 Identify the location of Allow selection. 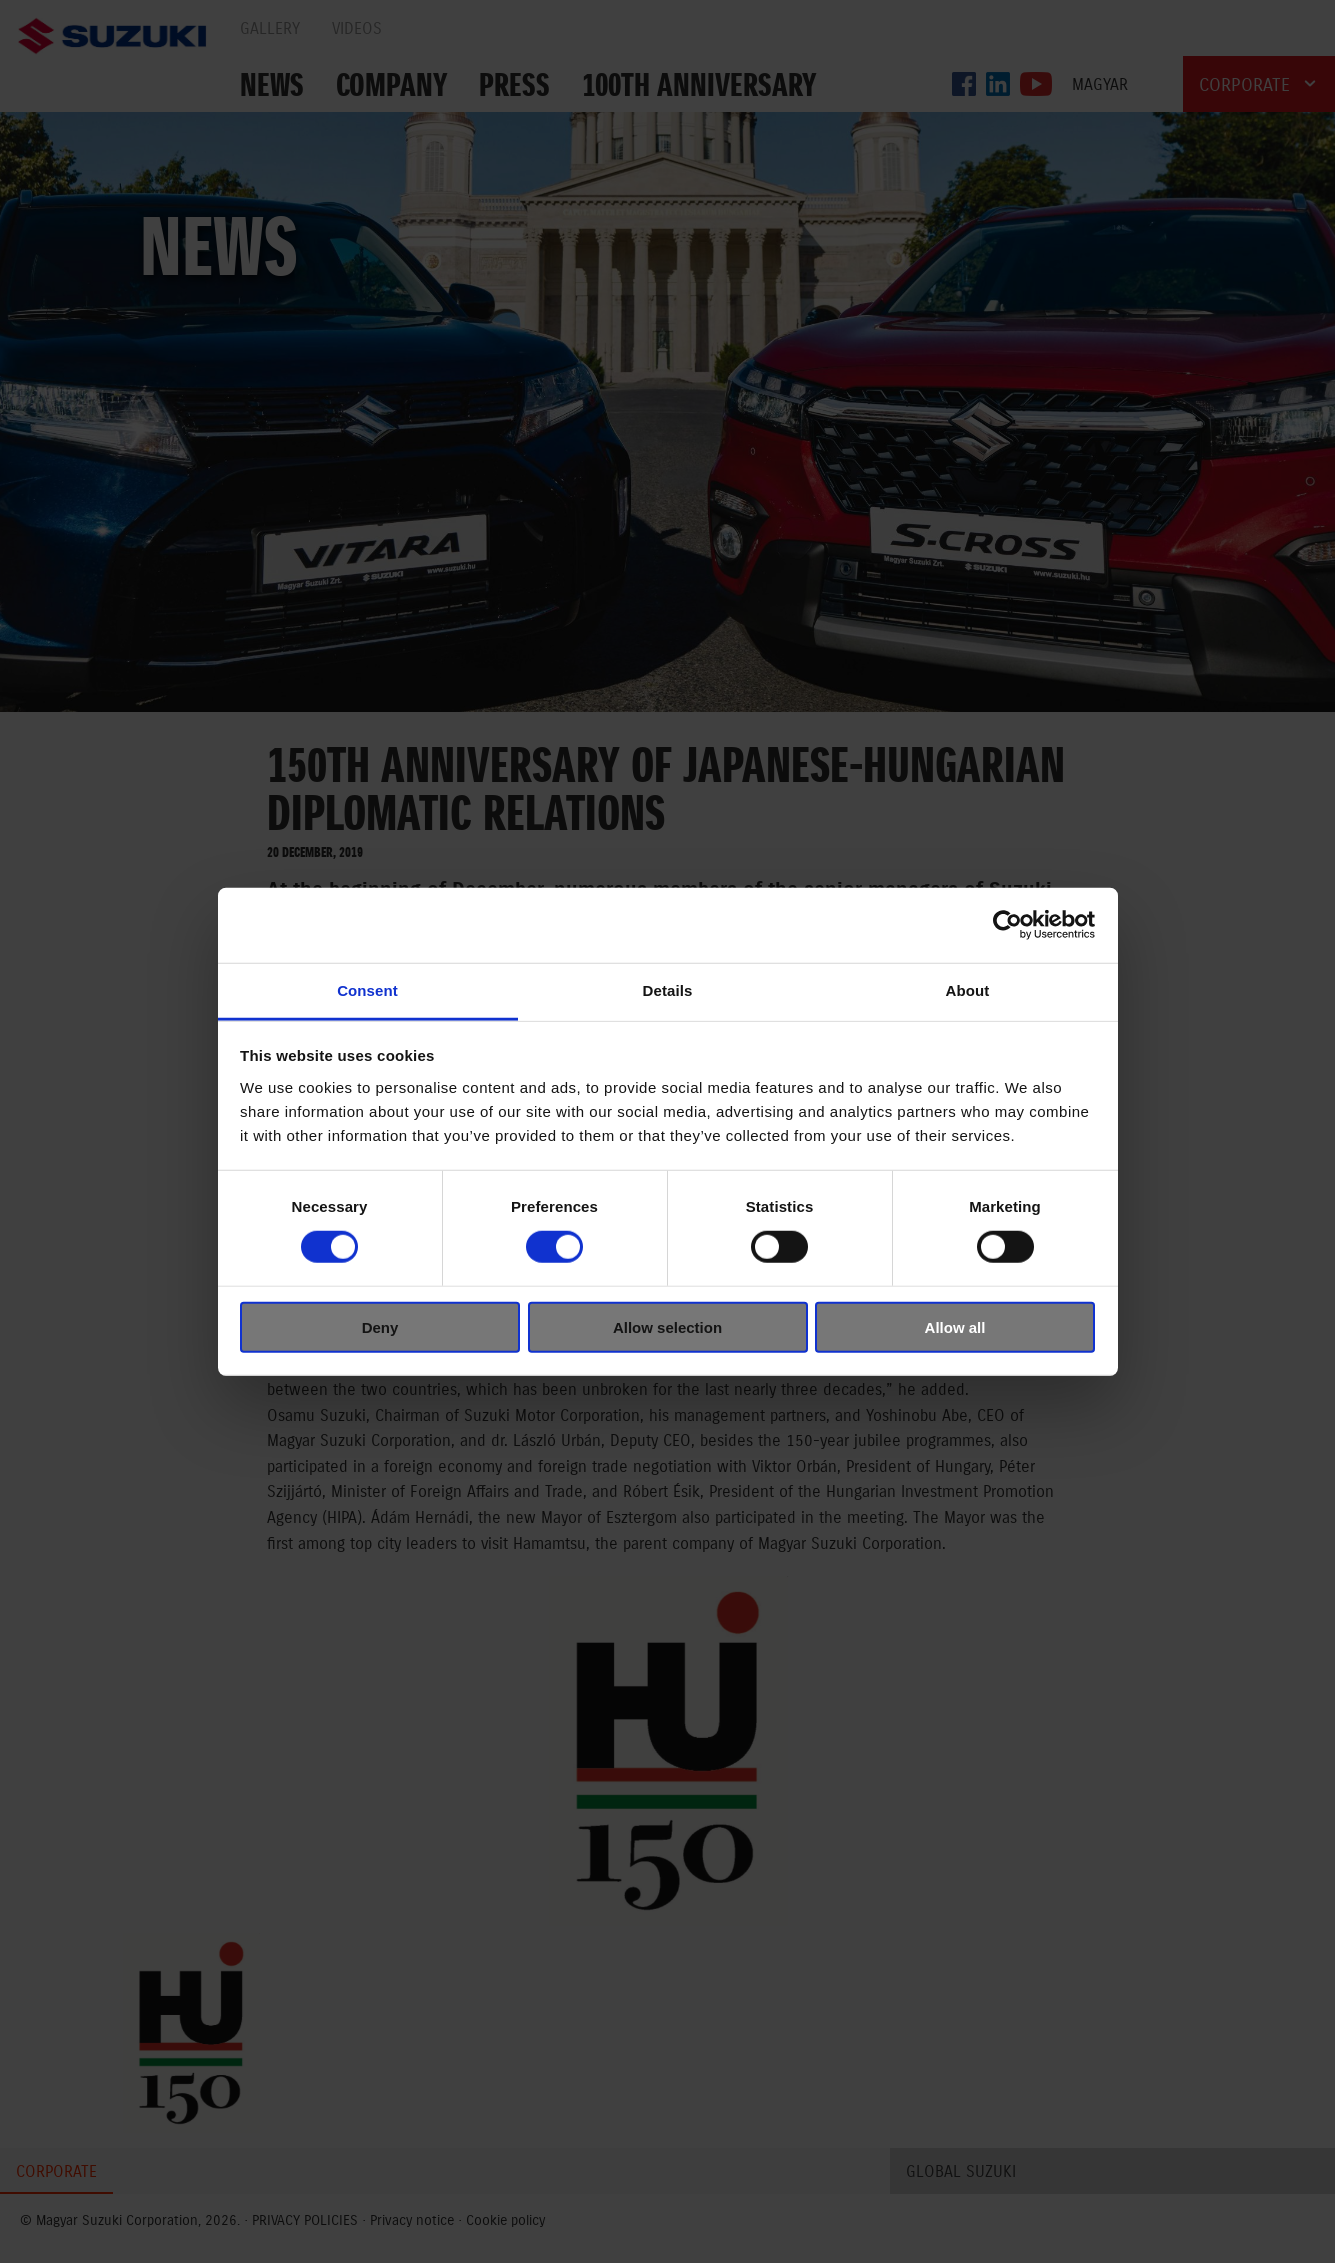
(667, 1326).